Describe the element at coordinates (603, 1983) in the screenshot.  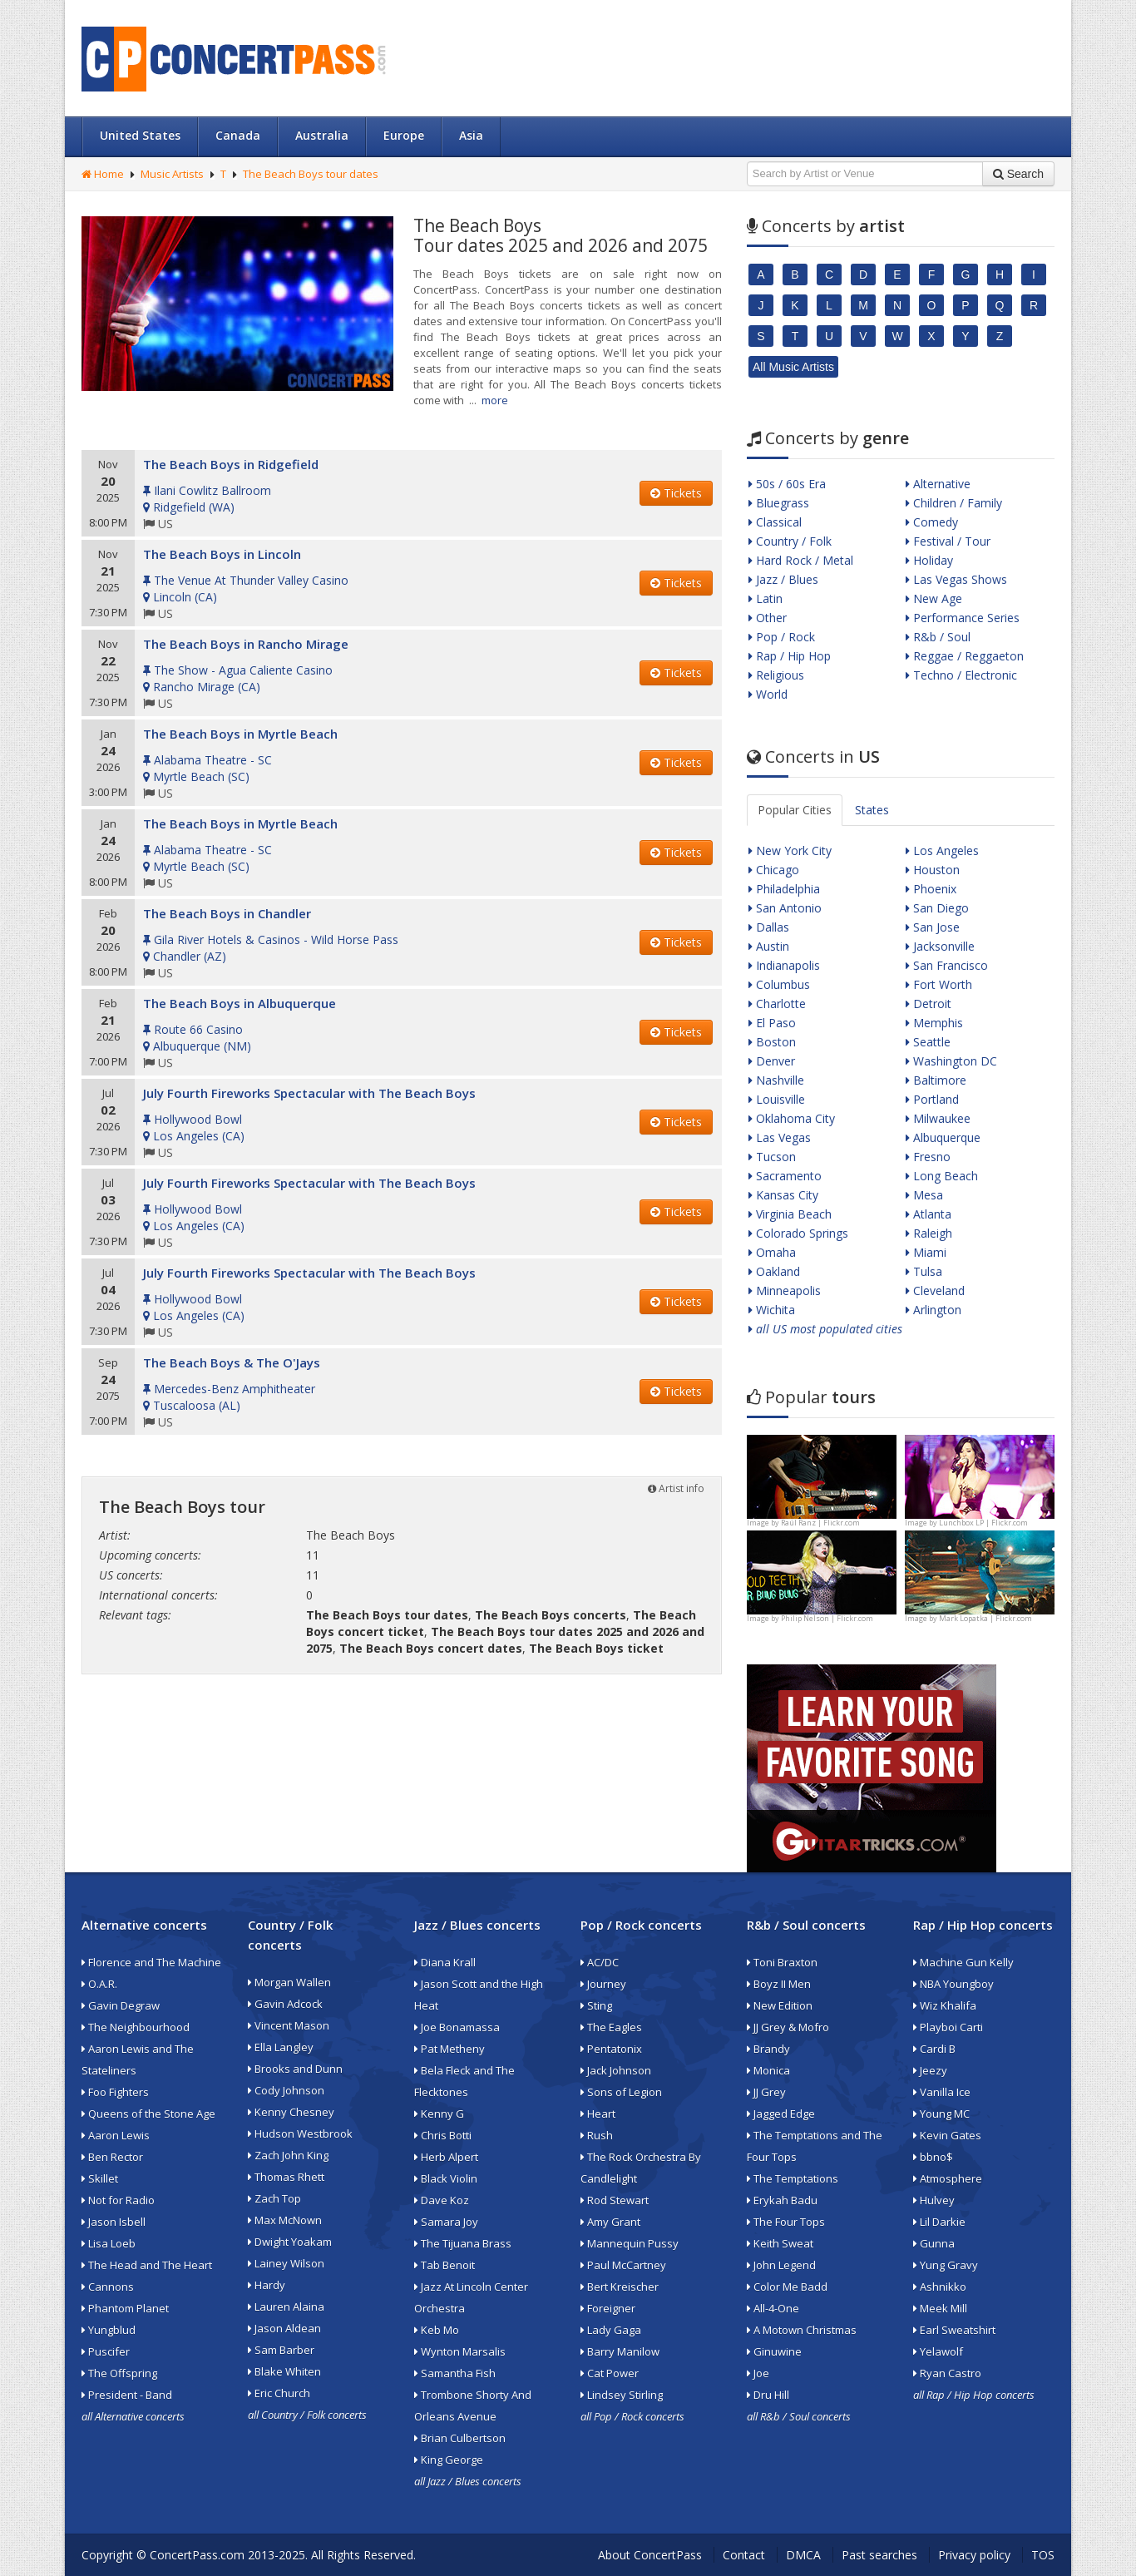
I see `Journey` at that location.